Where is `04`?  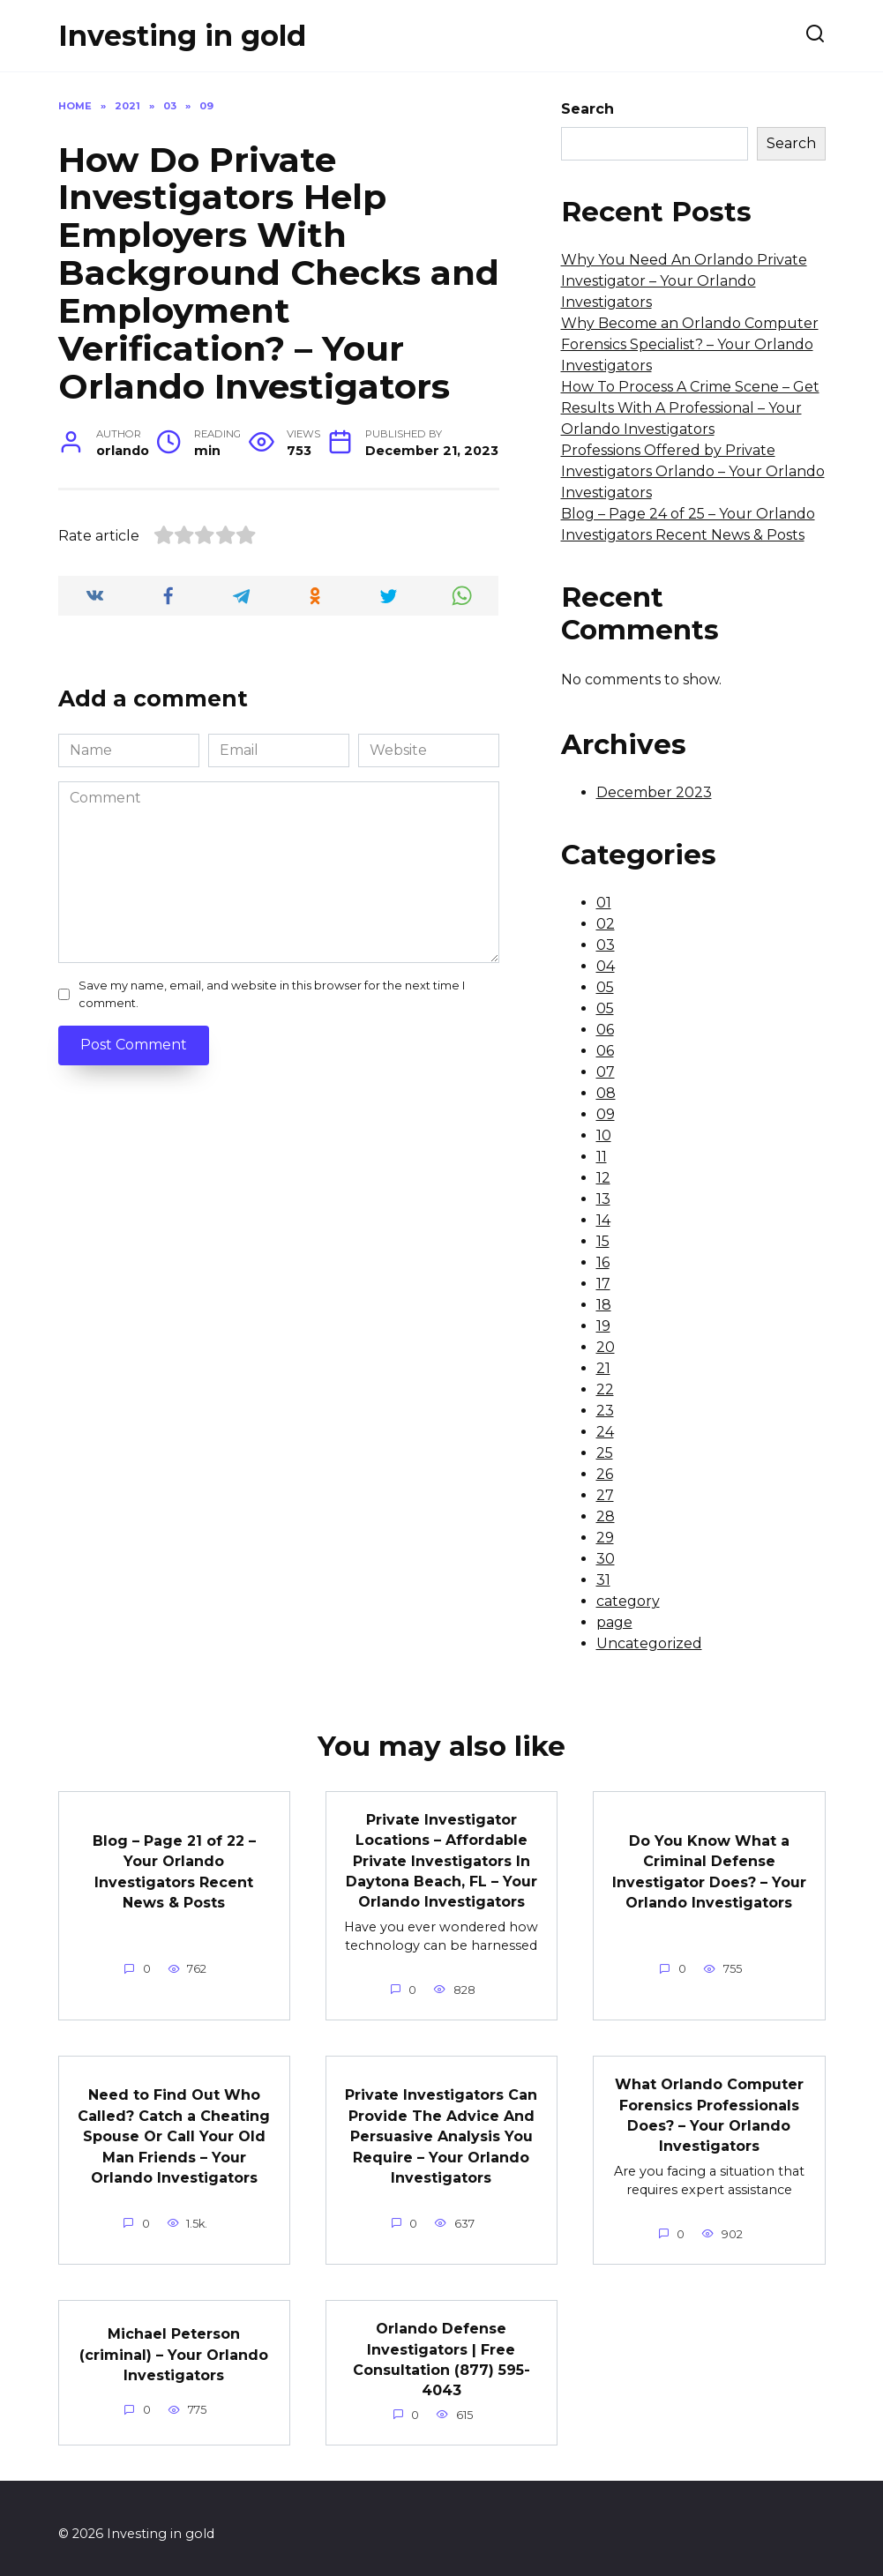 04 is located at coordinates (605, 966).